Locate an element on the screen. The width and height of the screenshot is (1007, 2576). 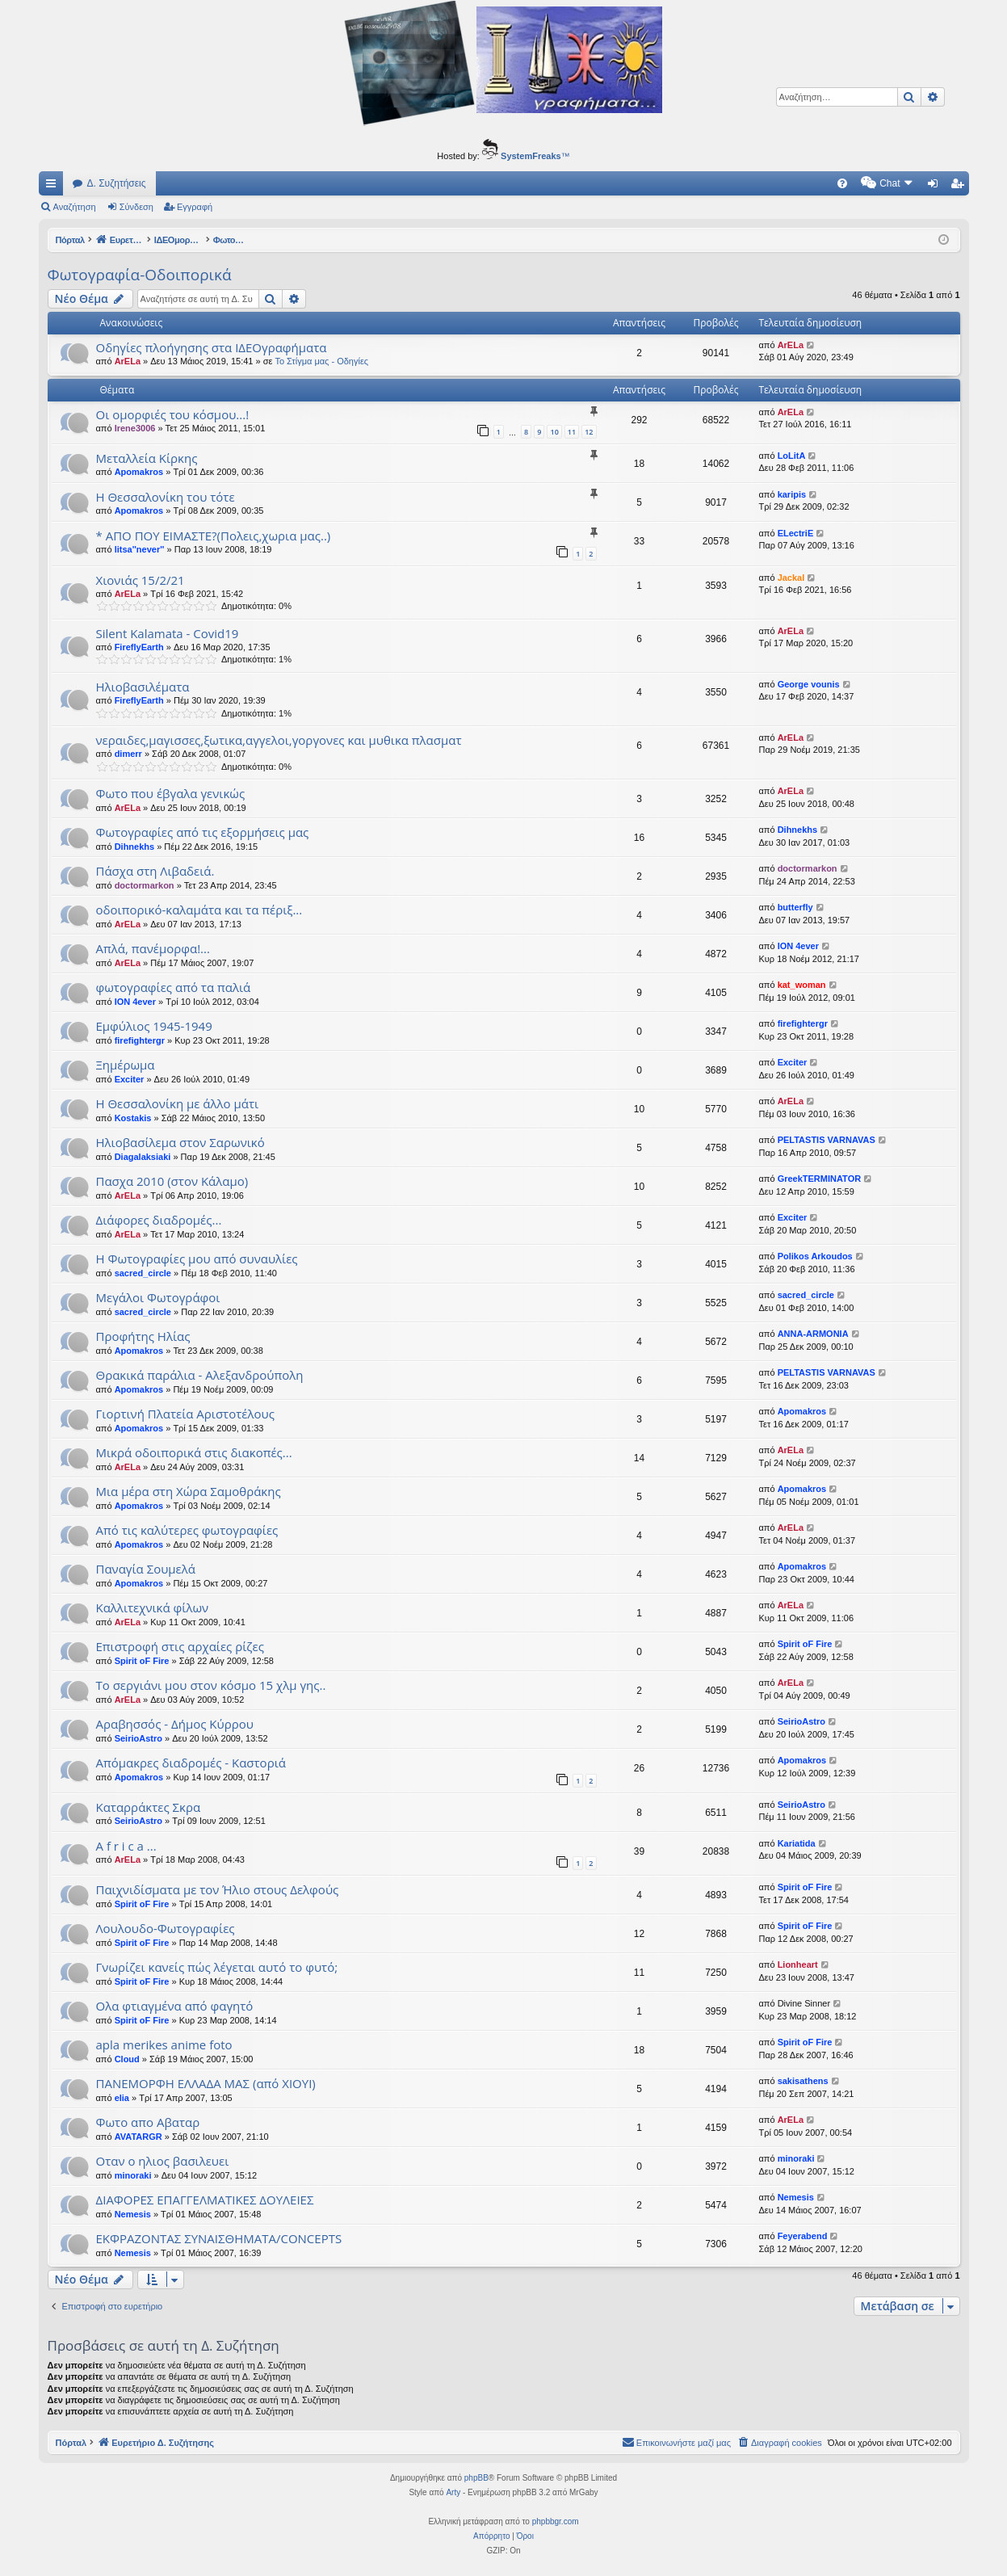
10 is located at coordinates (554, 432).